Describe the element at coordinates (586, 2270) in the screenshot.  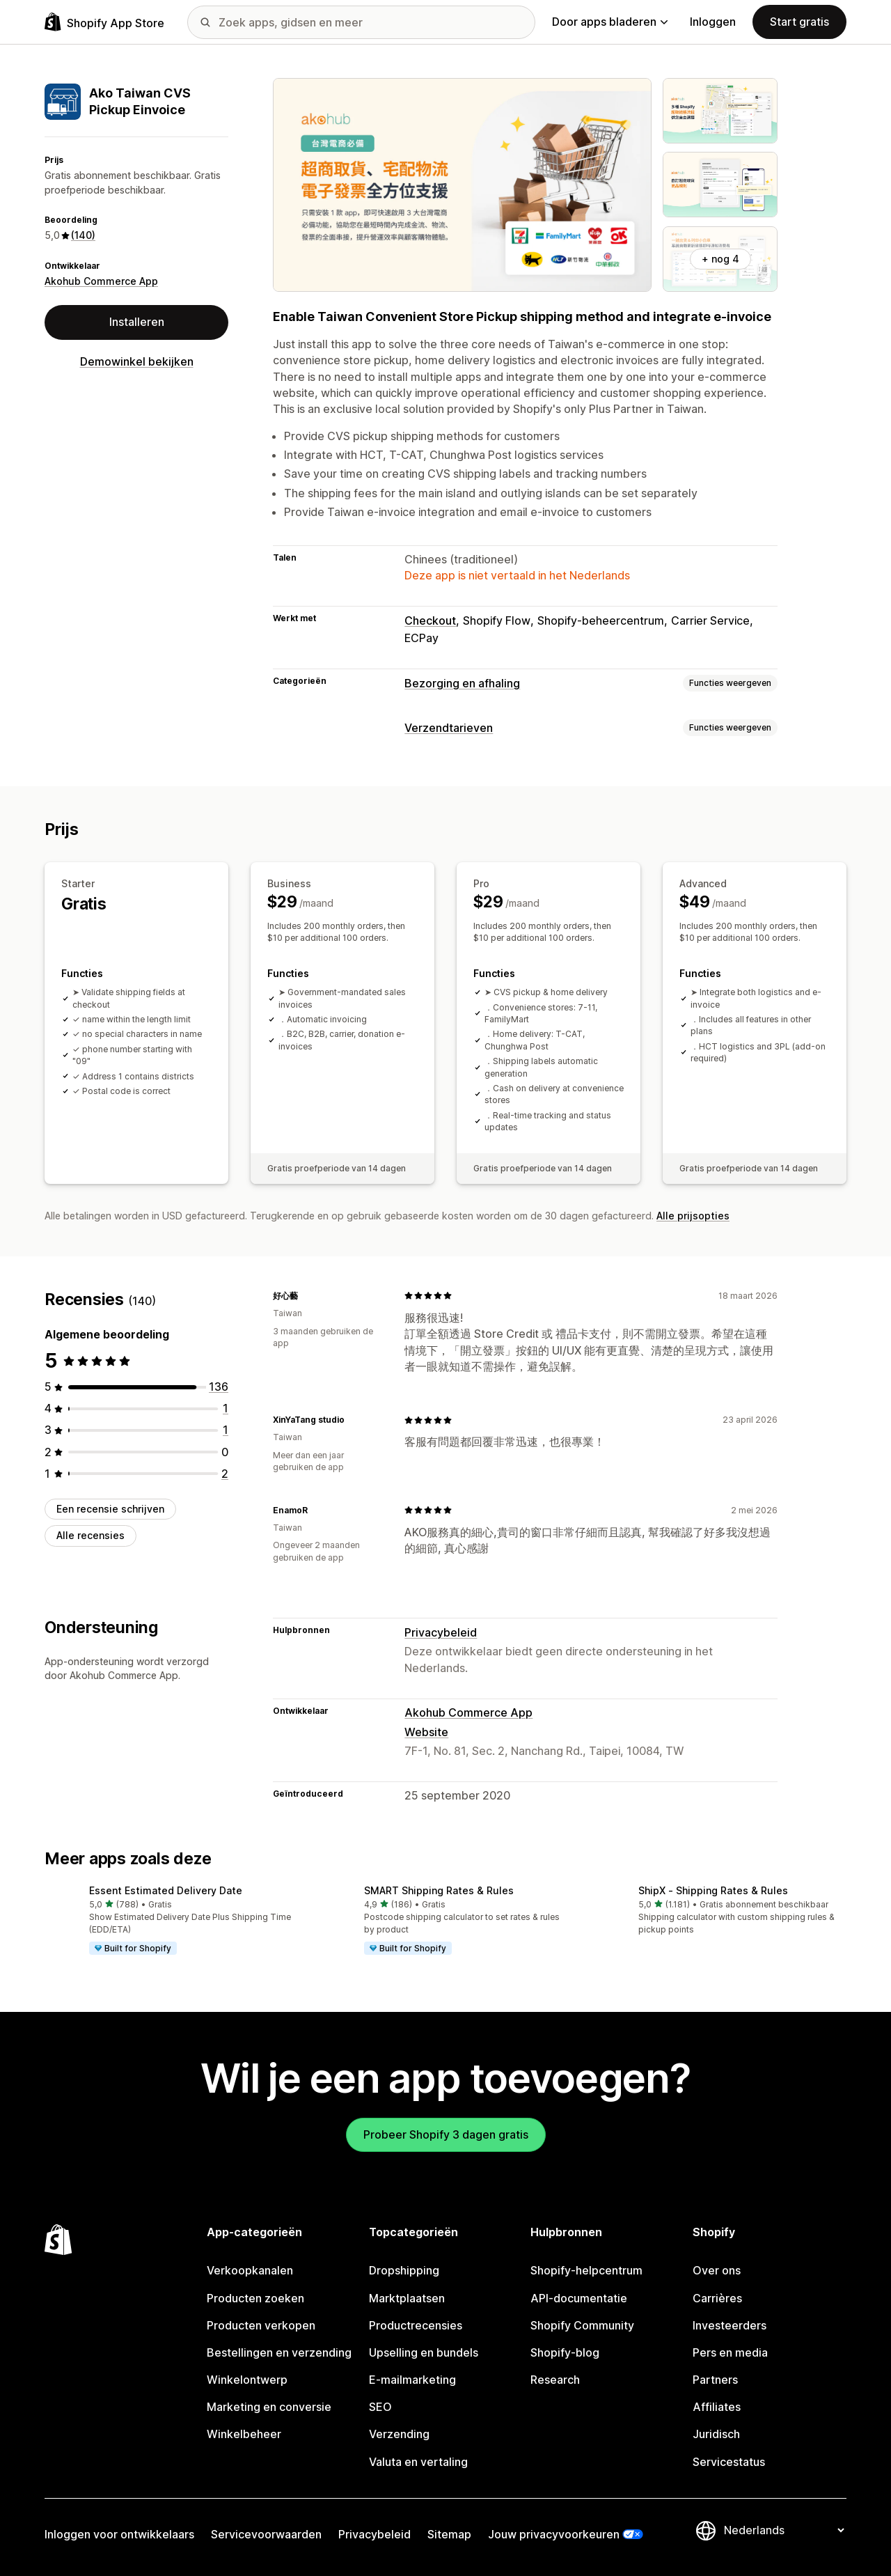
I see `Shopify-helpcentrum` at that location.